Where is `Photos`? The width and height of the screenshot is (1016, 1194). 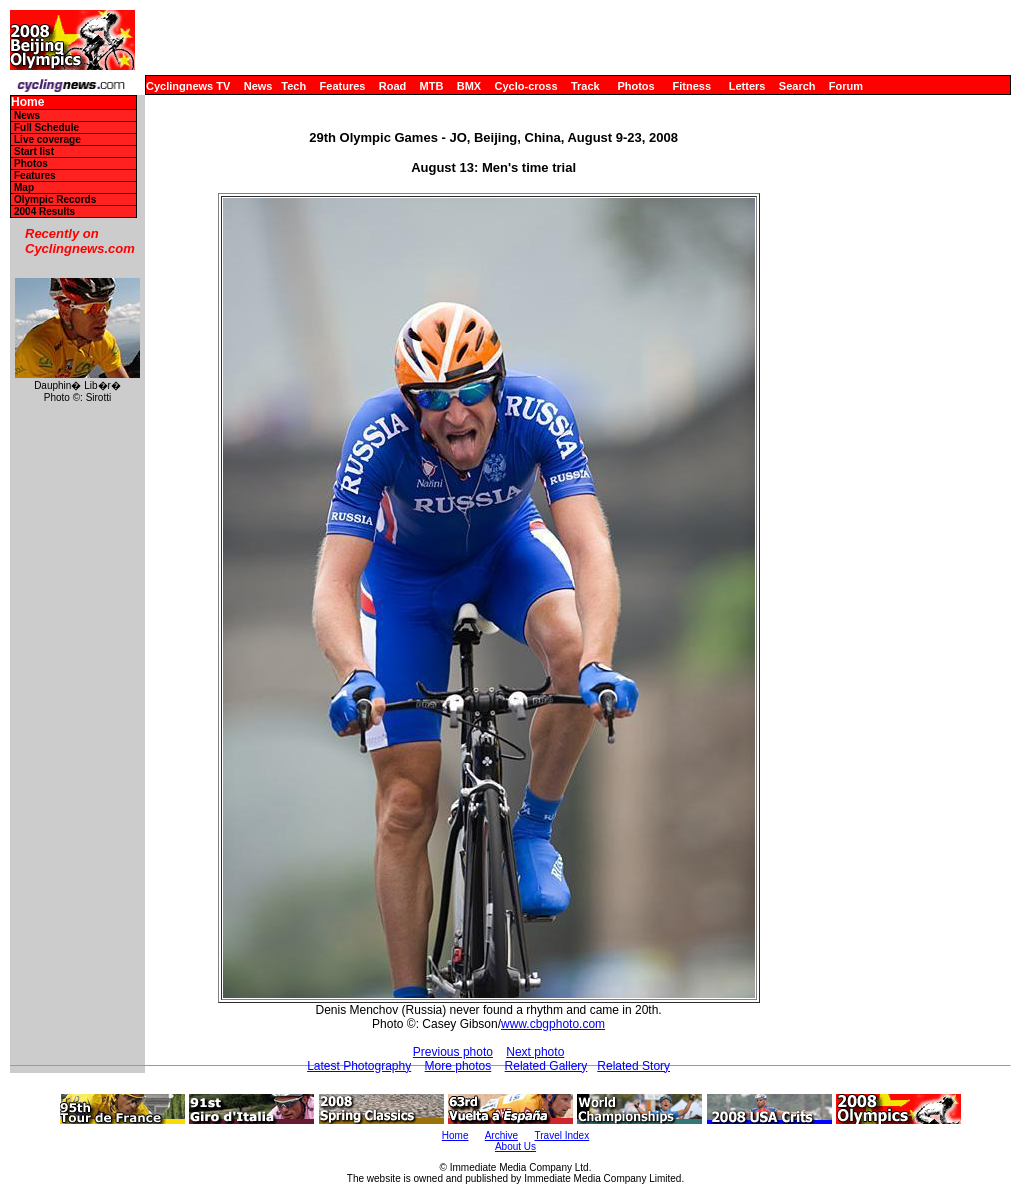 Photos is located at coordinates (635, 86).